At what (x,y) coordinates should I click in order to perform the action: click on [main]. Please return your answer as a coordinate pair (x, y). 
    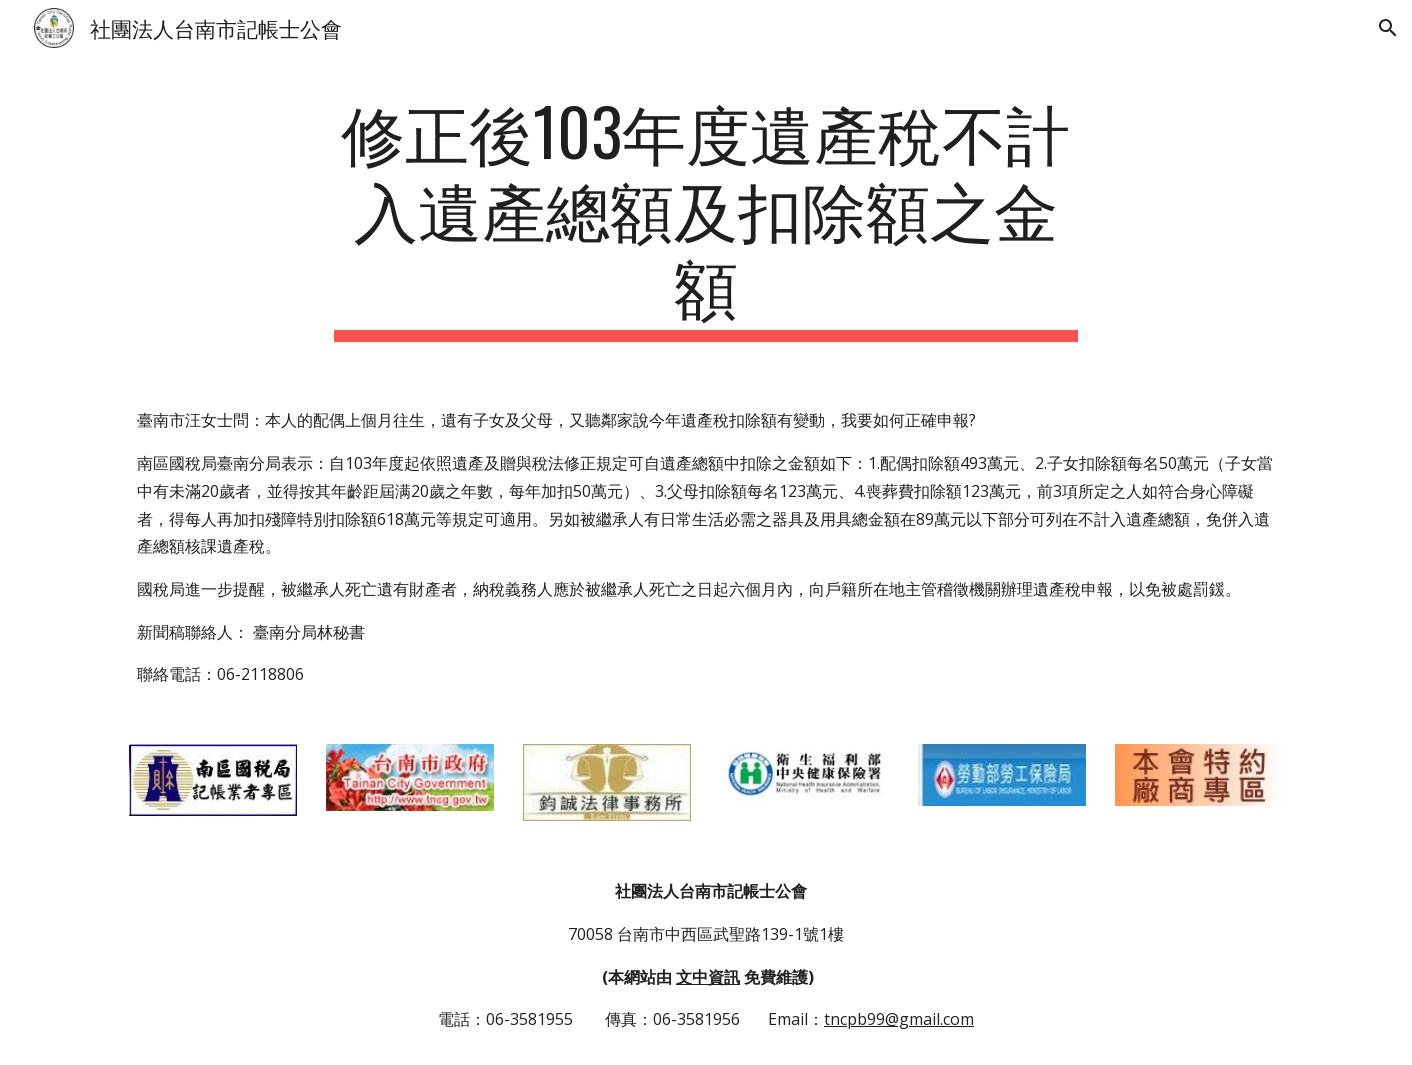
    Looking at the image, I should click on (706, 217).